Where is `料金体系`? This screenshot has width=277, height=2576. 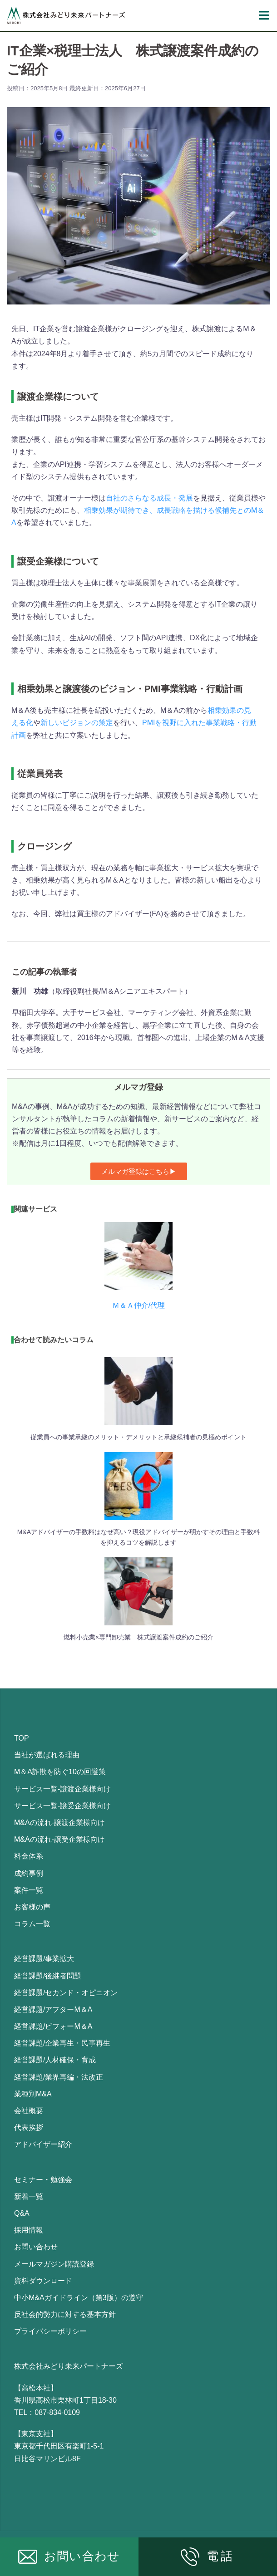
料金体系 is located at coordinates (28, 1856).